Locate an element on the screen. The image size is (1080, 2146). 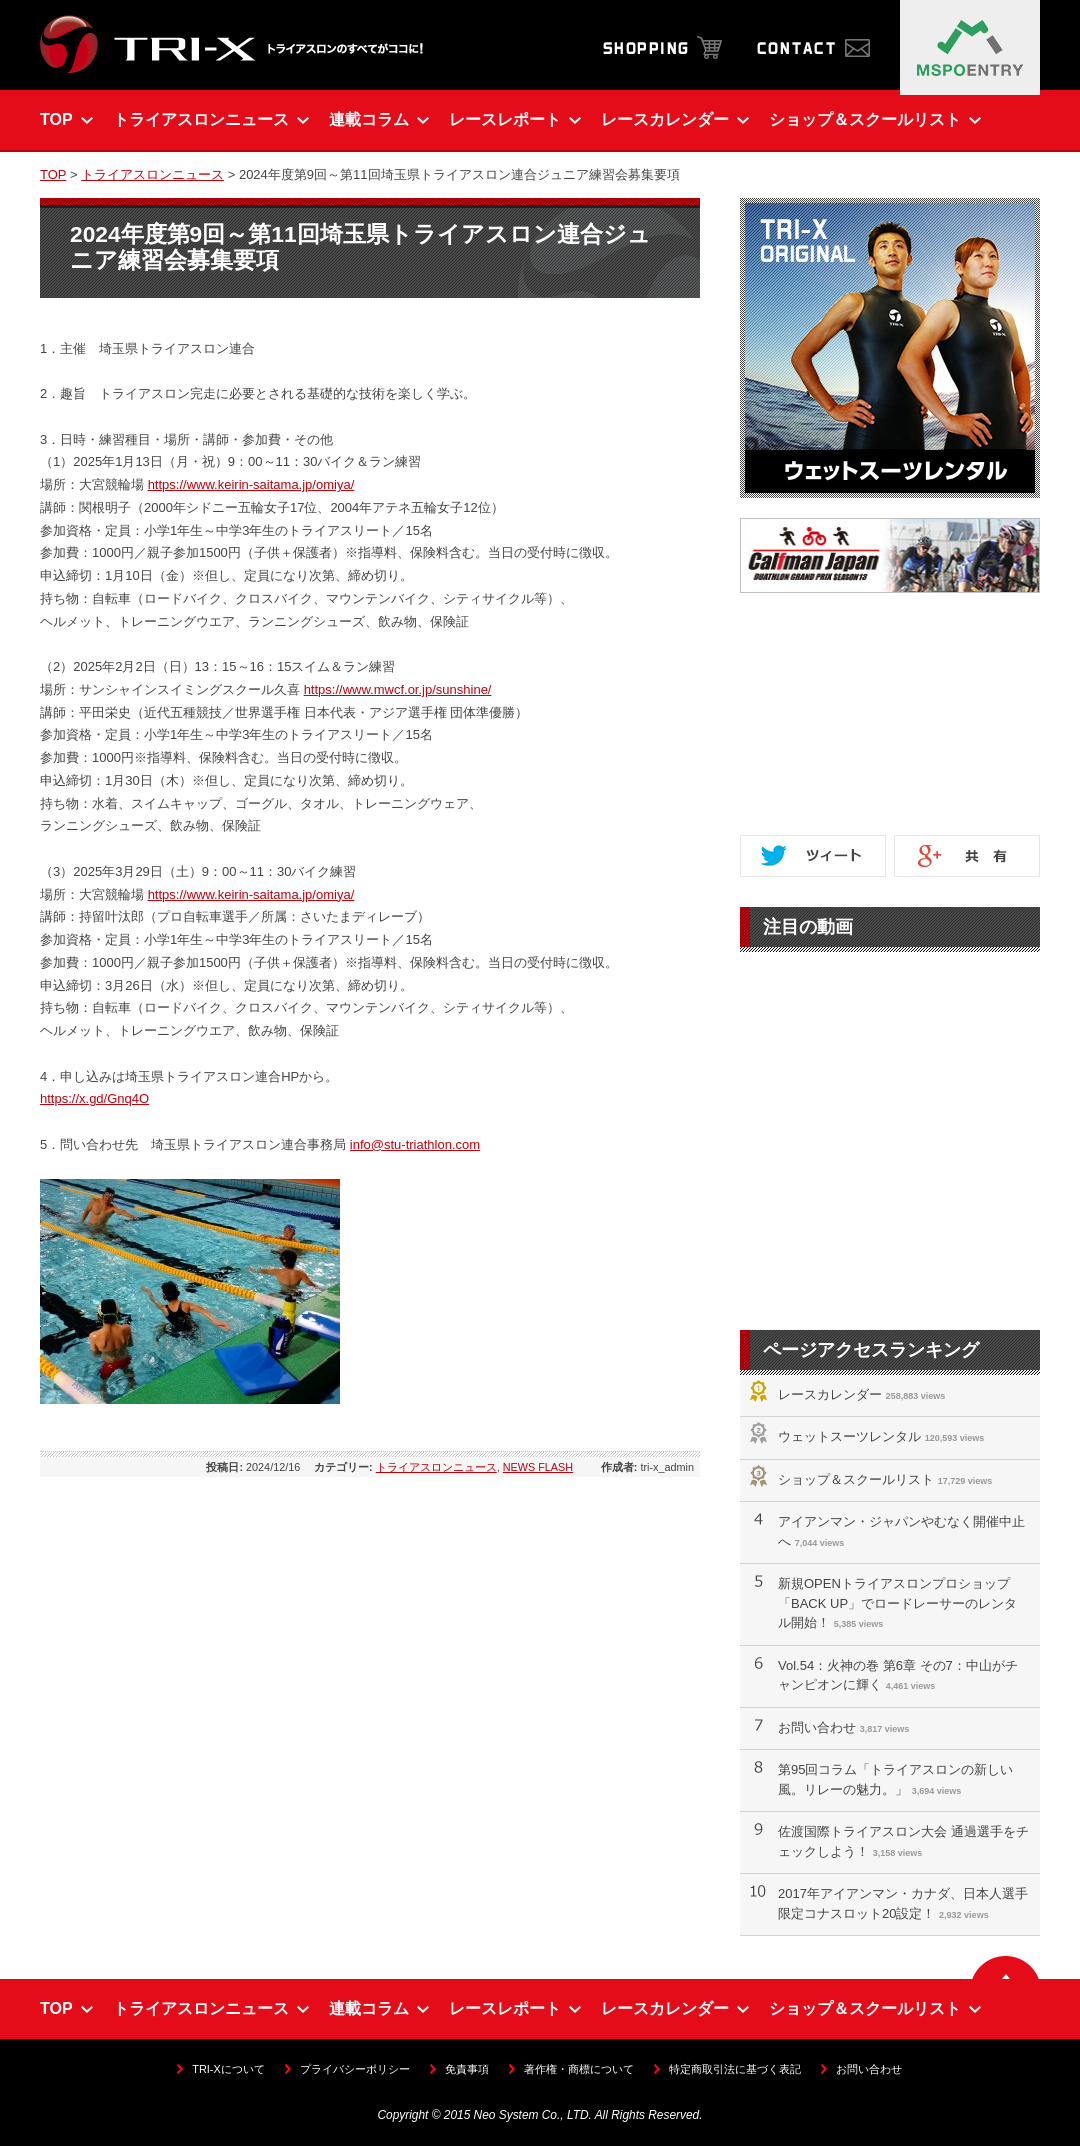
免責事項 is located at coordinates (467, 2069).